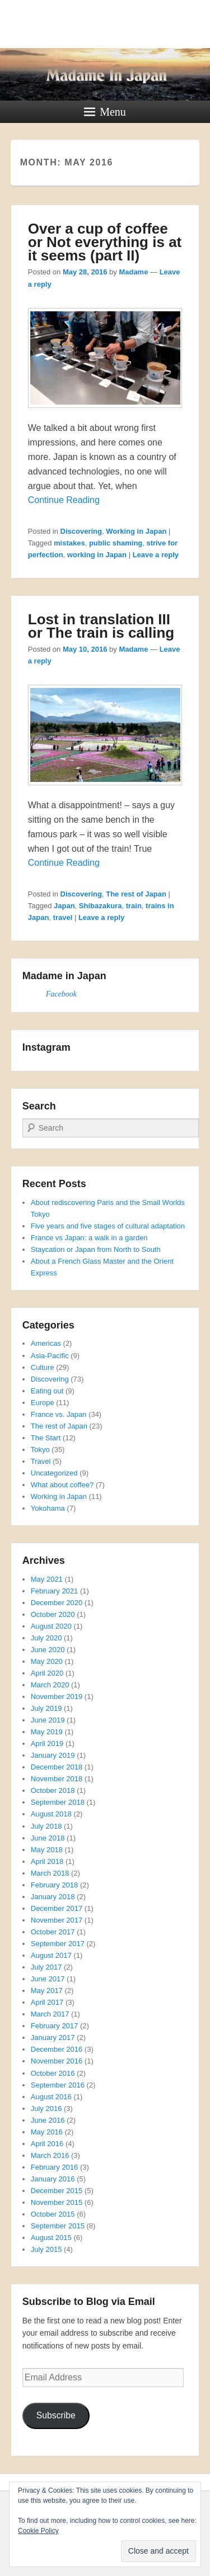 Image resolution: width=210 pixels, height=2576 pixels. I want to click on October 2017, so click(53, 1932).